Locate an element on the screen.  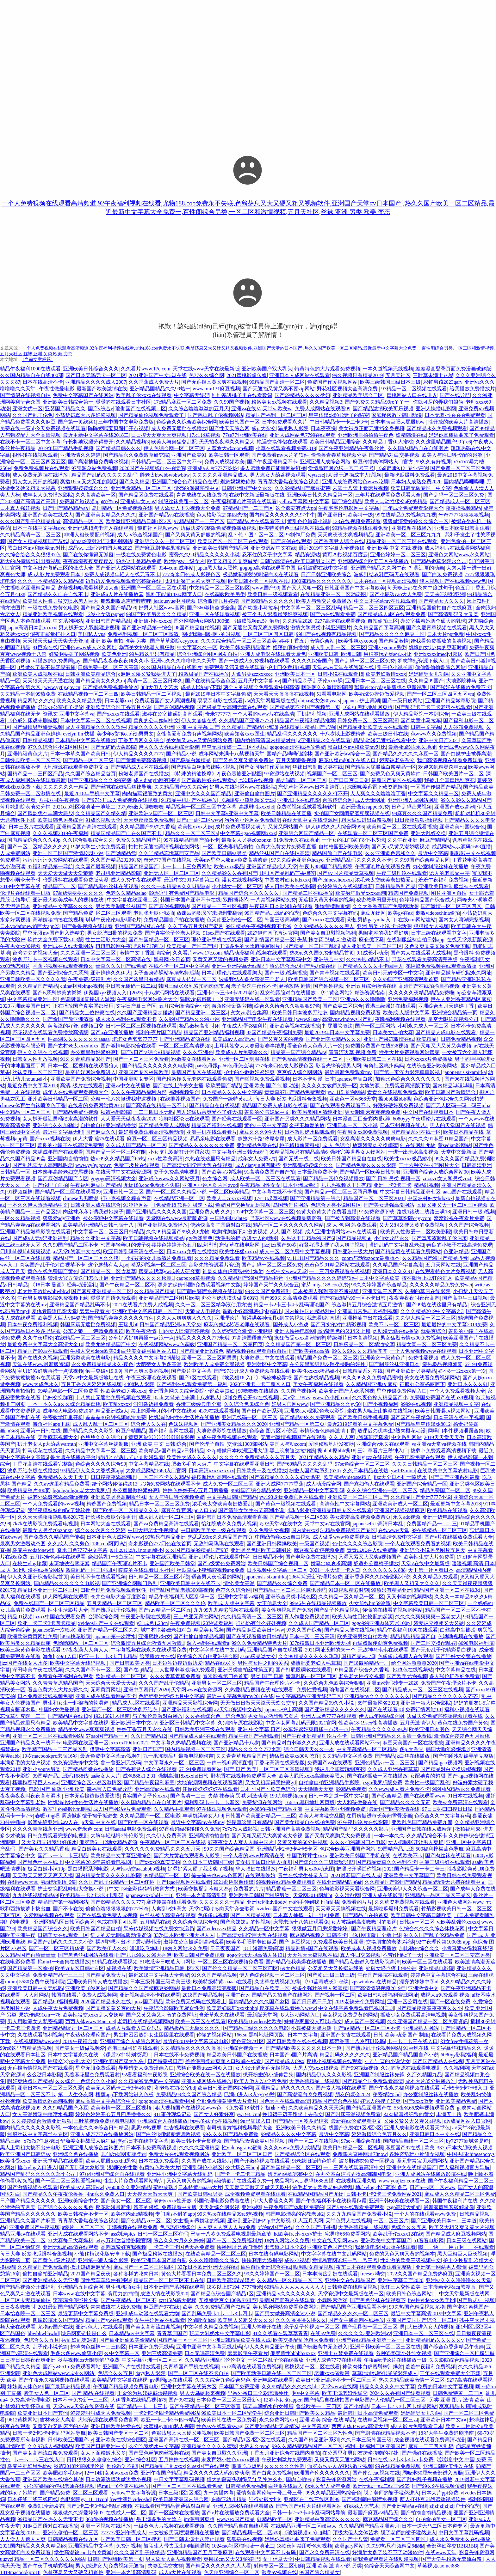
野花香在线视频免费观看大全 is located at coordinates (243, 1776).